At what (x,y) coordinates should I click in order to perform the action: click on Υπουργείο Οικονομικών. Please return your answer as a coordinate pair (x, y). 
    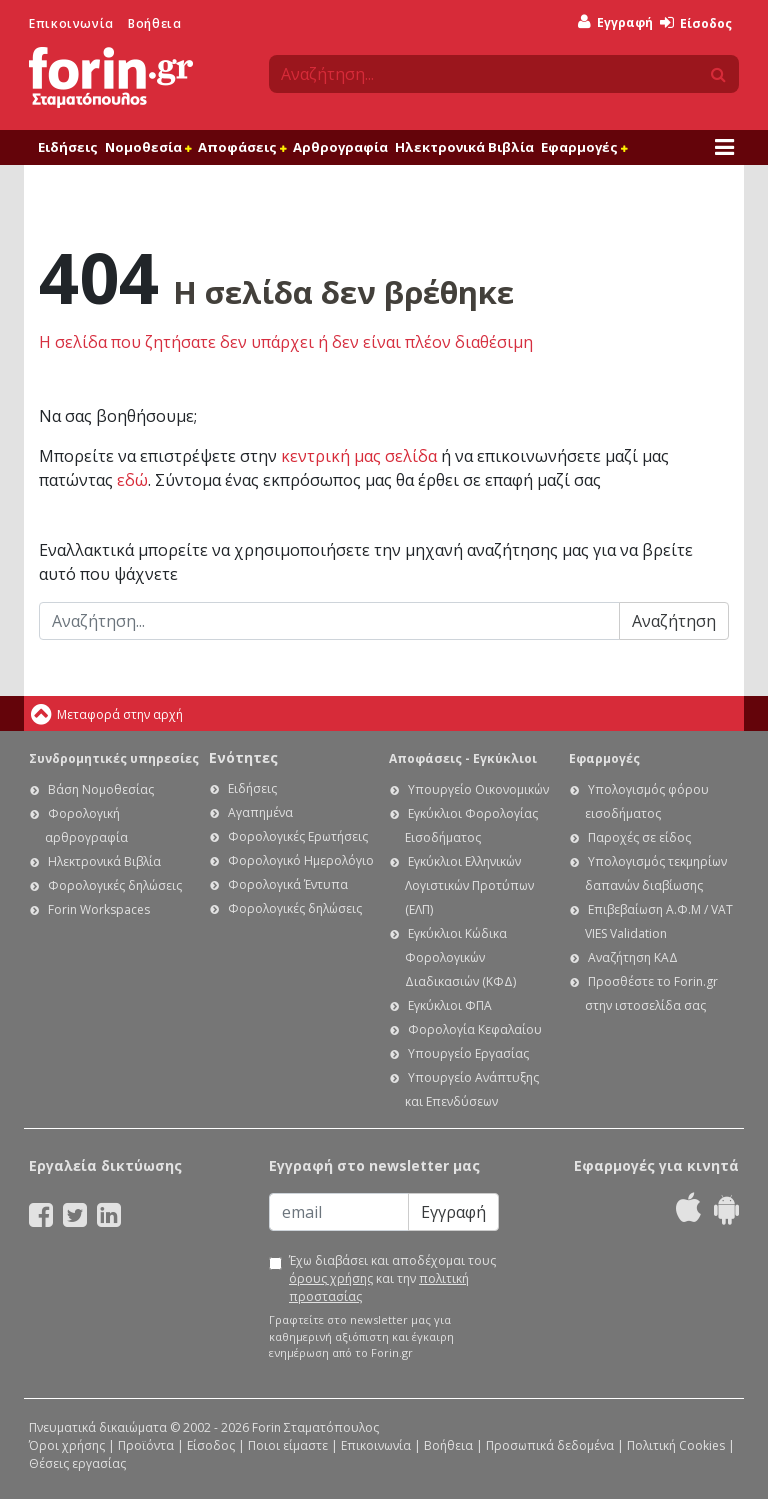
    Looking at the image, I should click on (478, 789).